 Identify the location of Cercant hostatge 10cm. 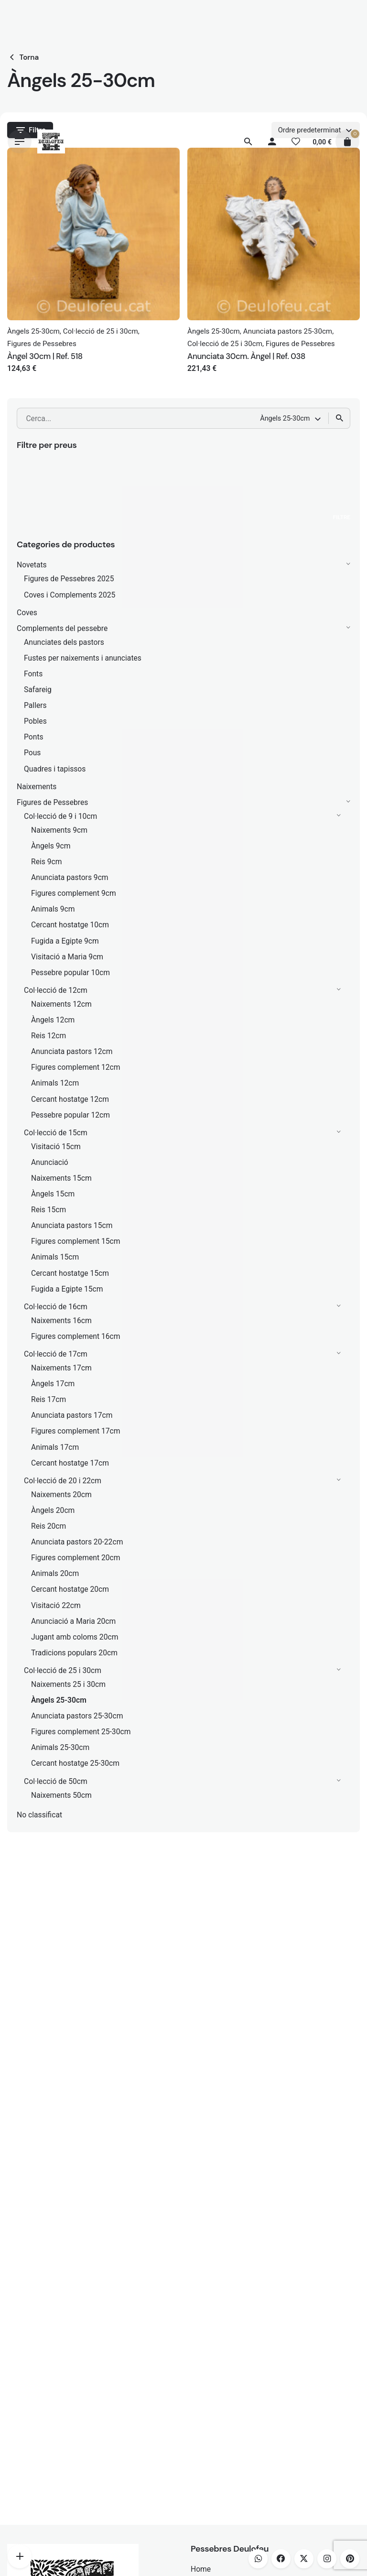
(70, 924).